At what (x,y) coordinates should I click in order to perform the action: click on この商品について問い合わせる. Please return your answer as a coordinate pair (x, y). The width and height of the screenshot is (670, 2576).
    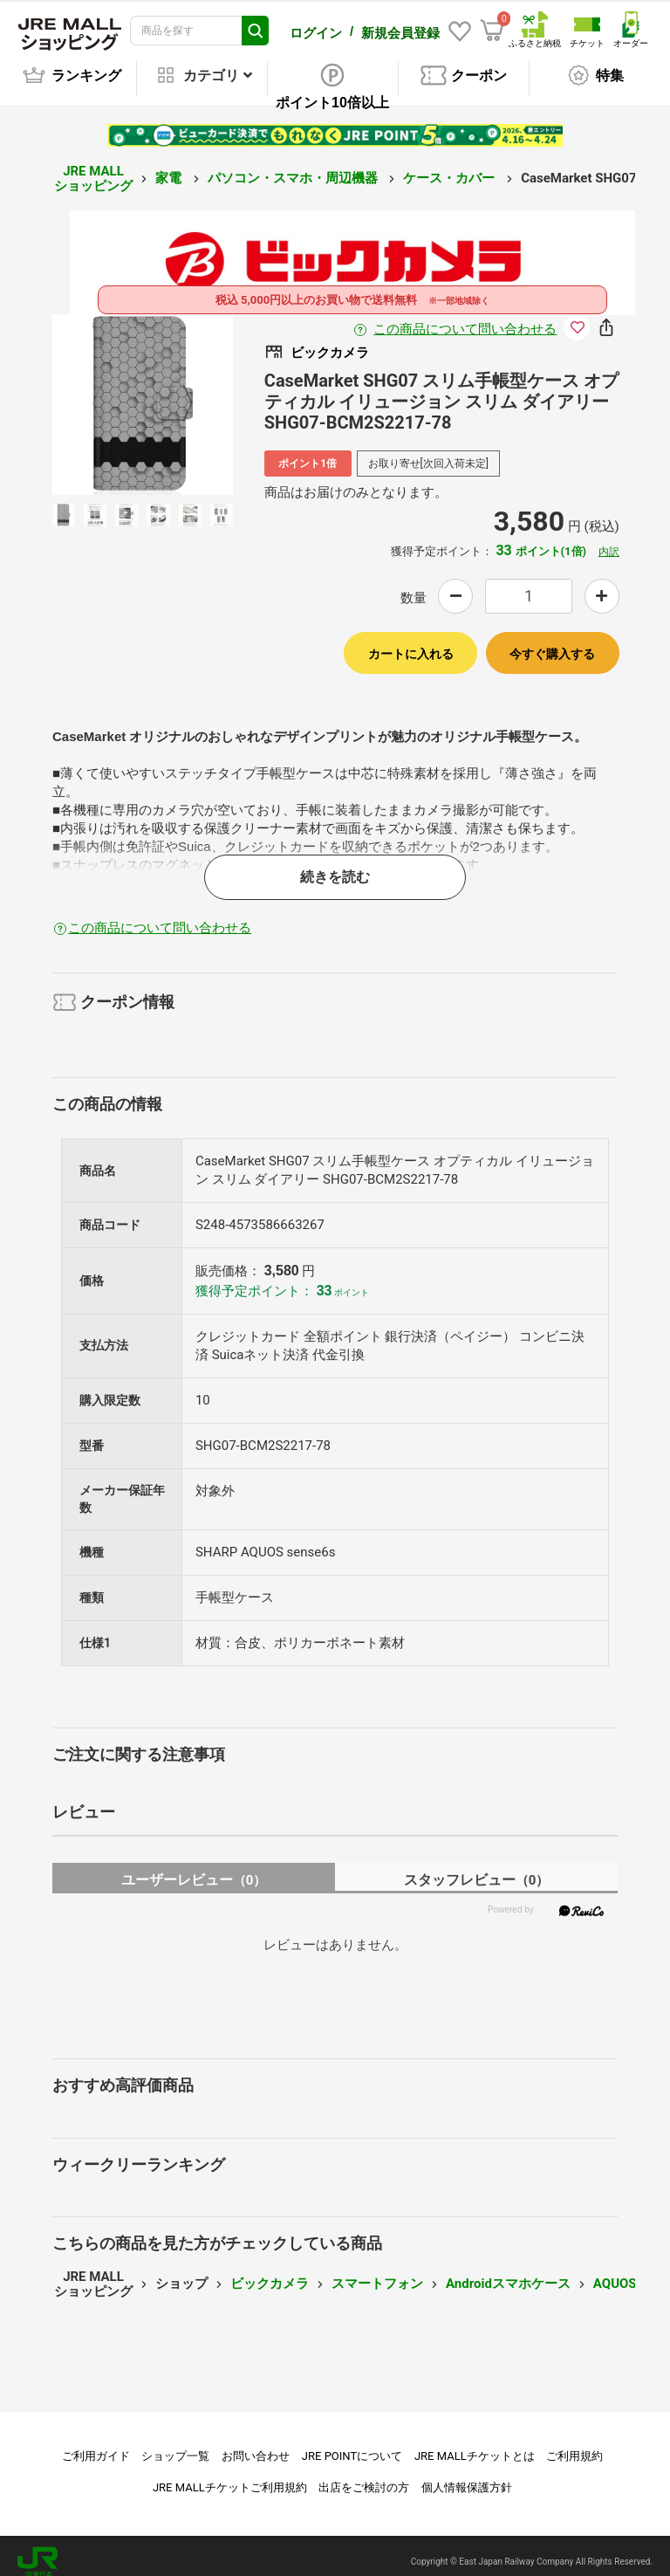
    Looking at the image, I should click on (465, 317).